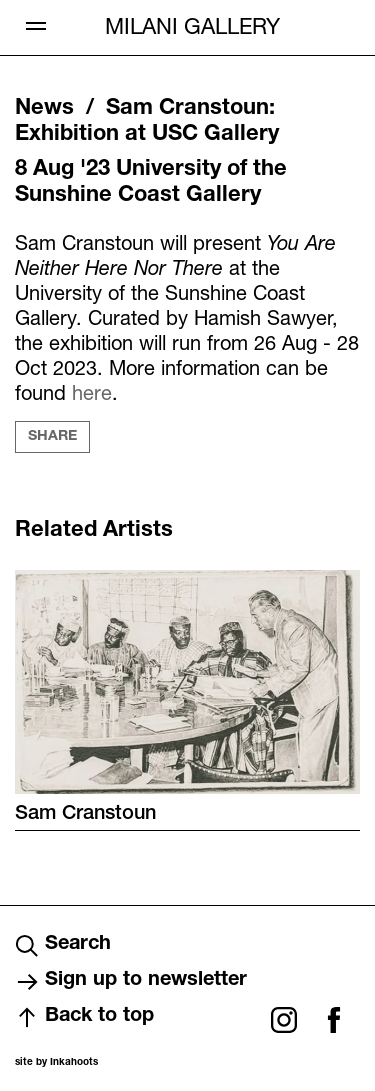 This screenshot has width=375, height=1091. I want to click on here, so click(92, 392).